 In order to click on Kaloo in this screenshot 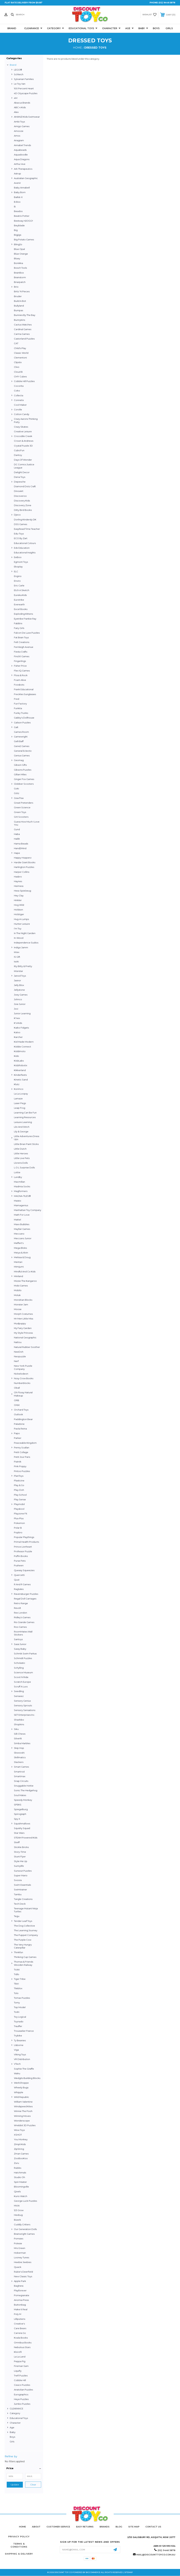, I will do `click(17, 1032)`.